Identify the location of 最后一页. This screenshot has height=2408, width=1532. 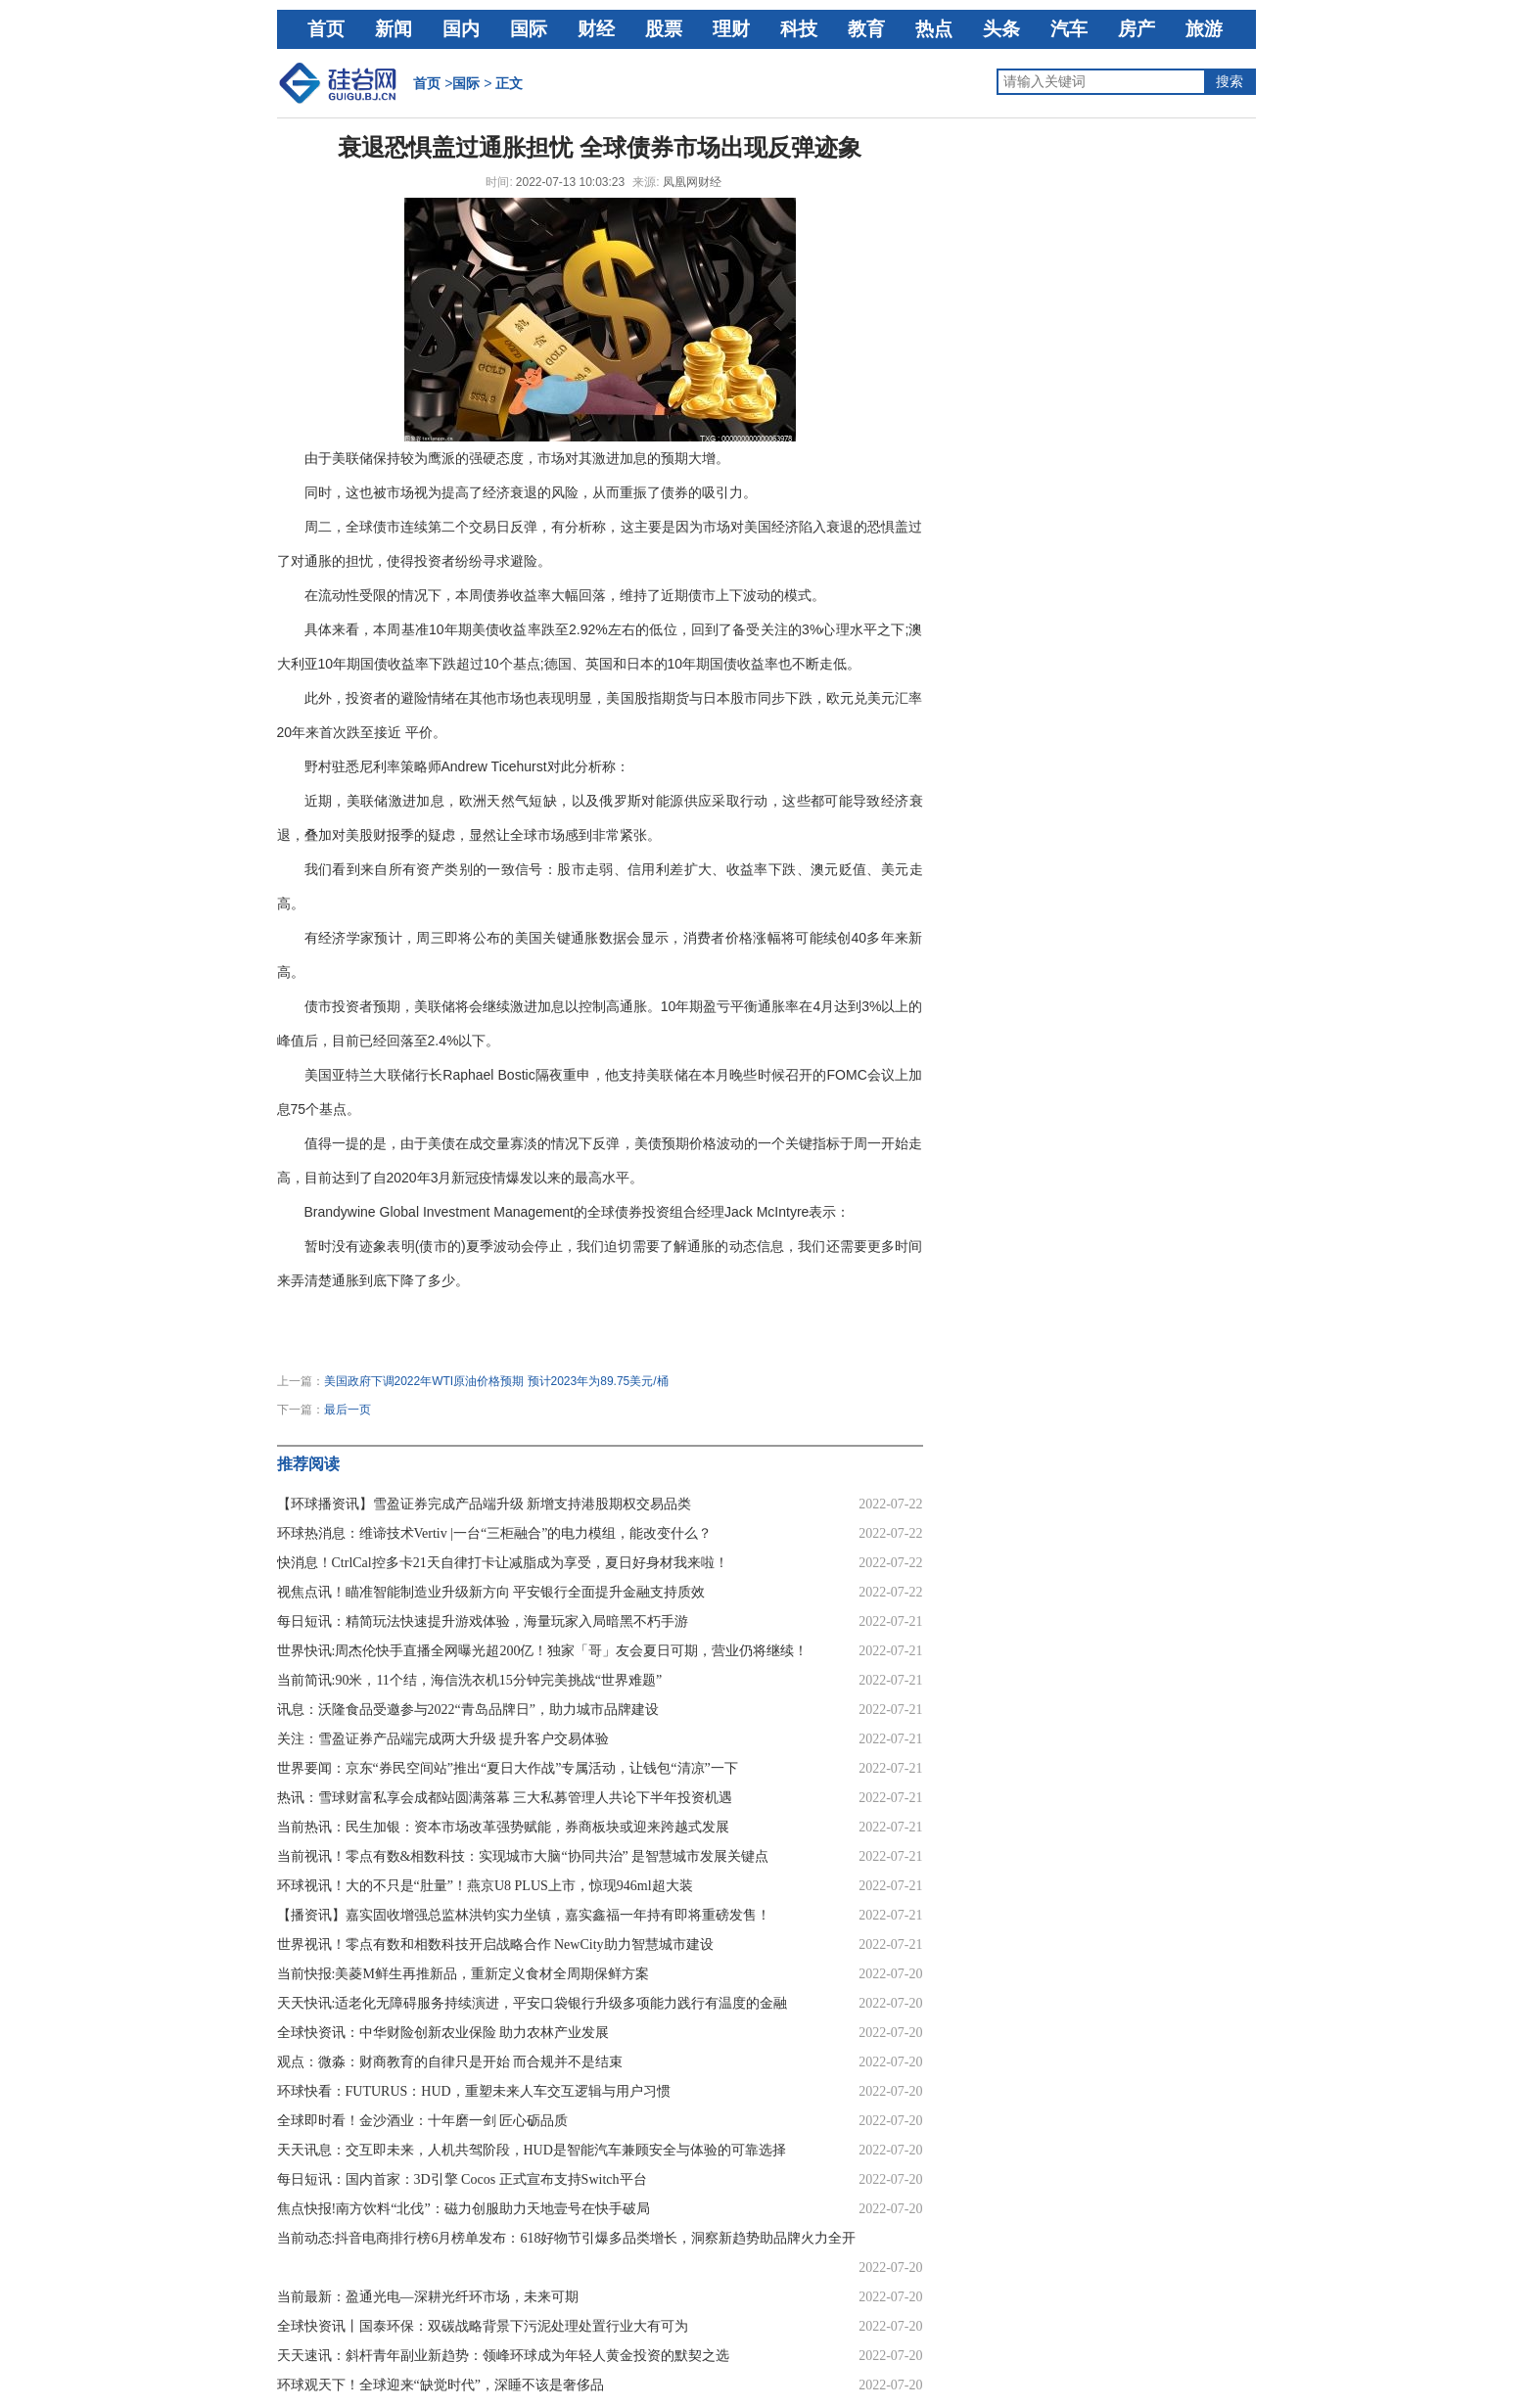
(347, 1409).